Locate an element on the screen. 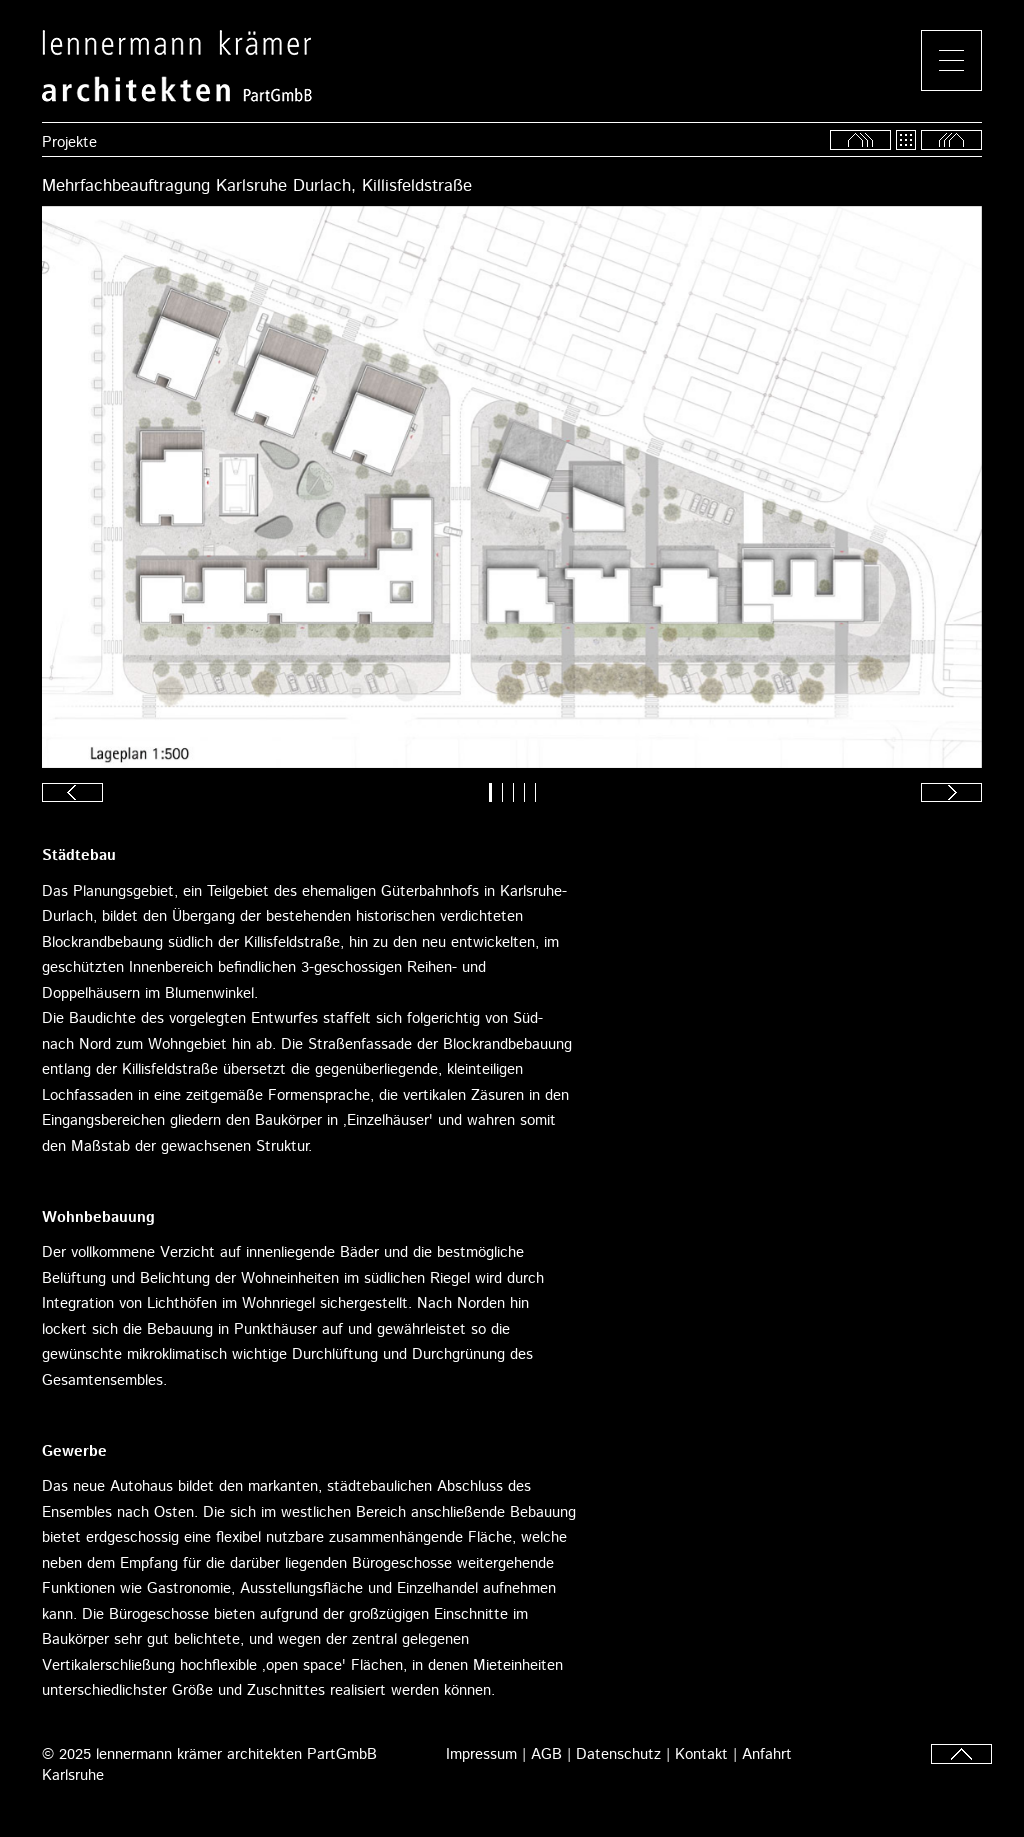  Impressum is located at coordinates (481, 1754).